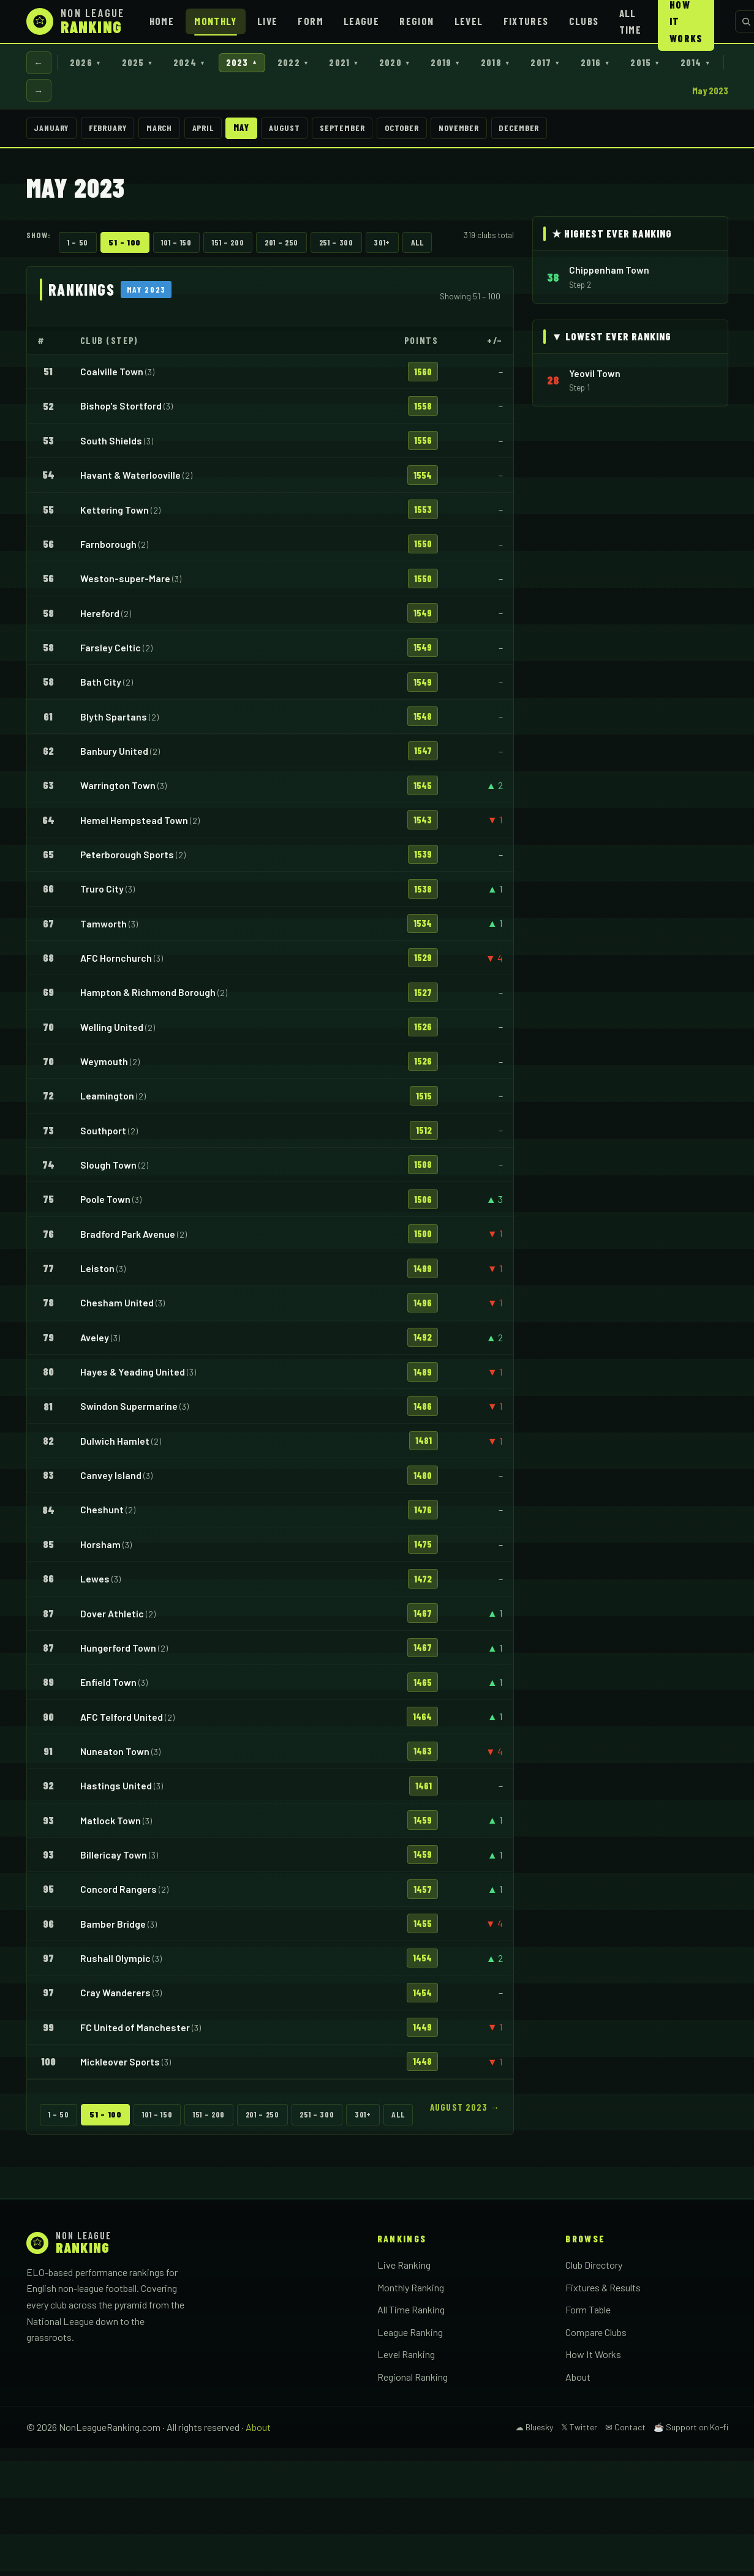 This screenshot has height=2576, width=754. What do you see at coordinates (410, 2292) in the screenshot?
I see `Monthly Ranking` at bounding box center [410, 2292].